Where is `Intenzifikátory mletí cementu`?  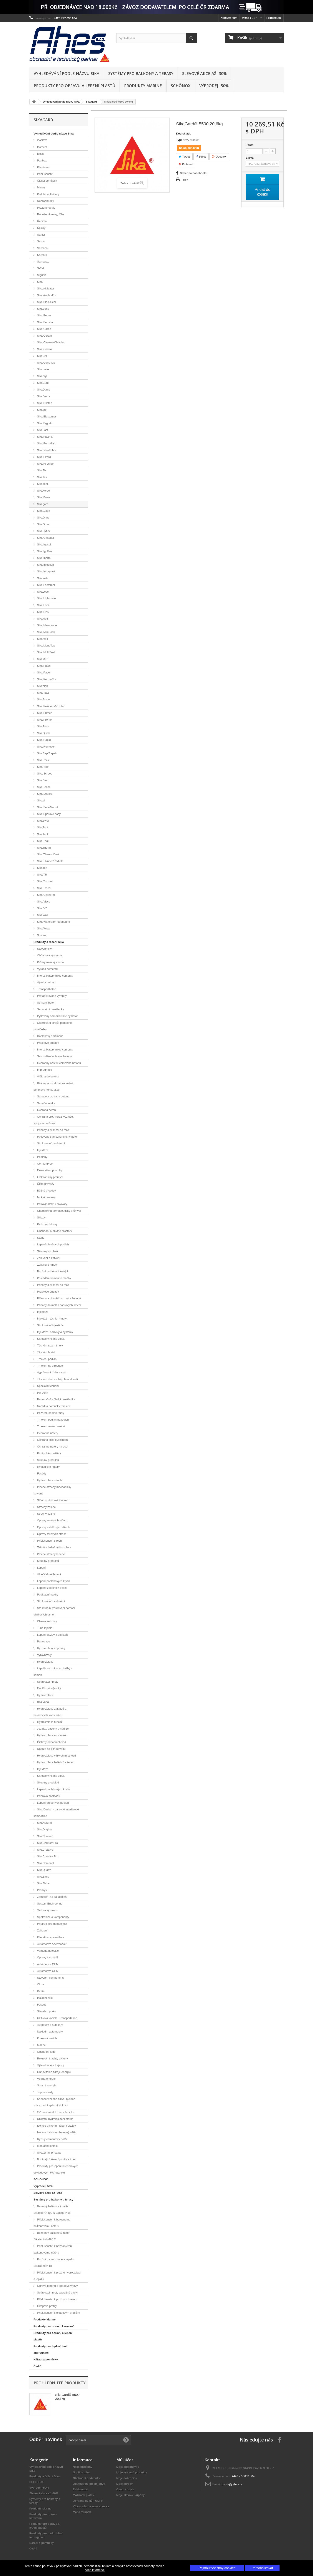
Intenzifikátory mletí cementu is located at coordinates (54, 975).